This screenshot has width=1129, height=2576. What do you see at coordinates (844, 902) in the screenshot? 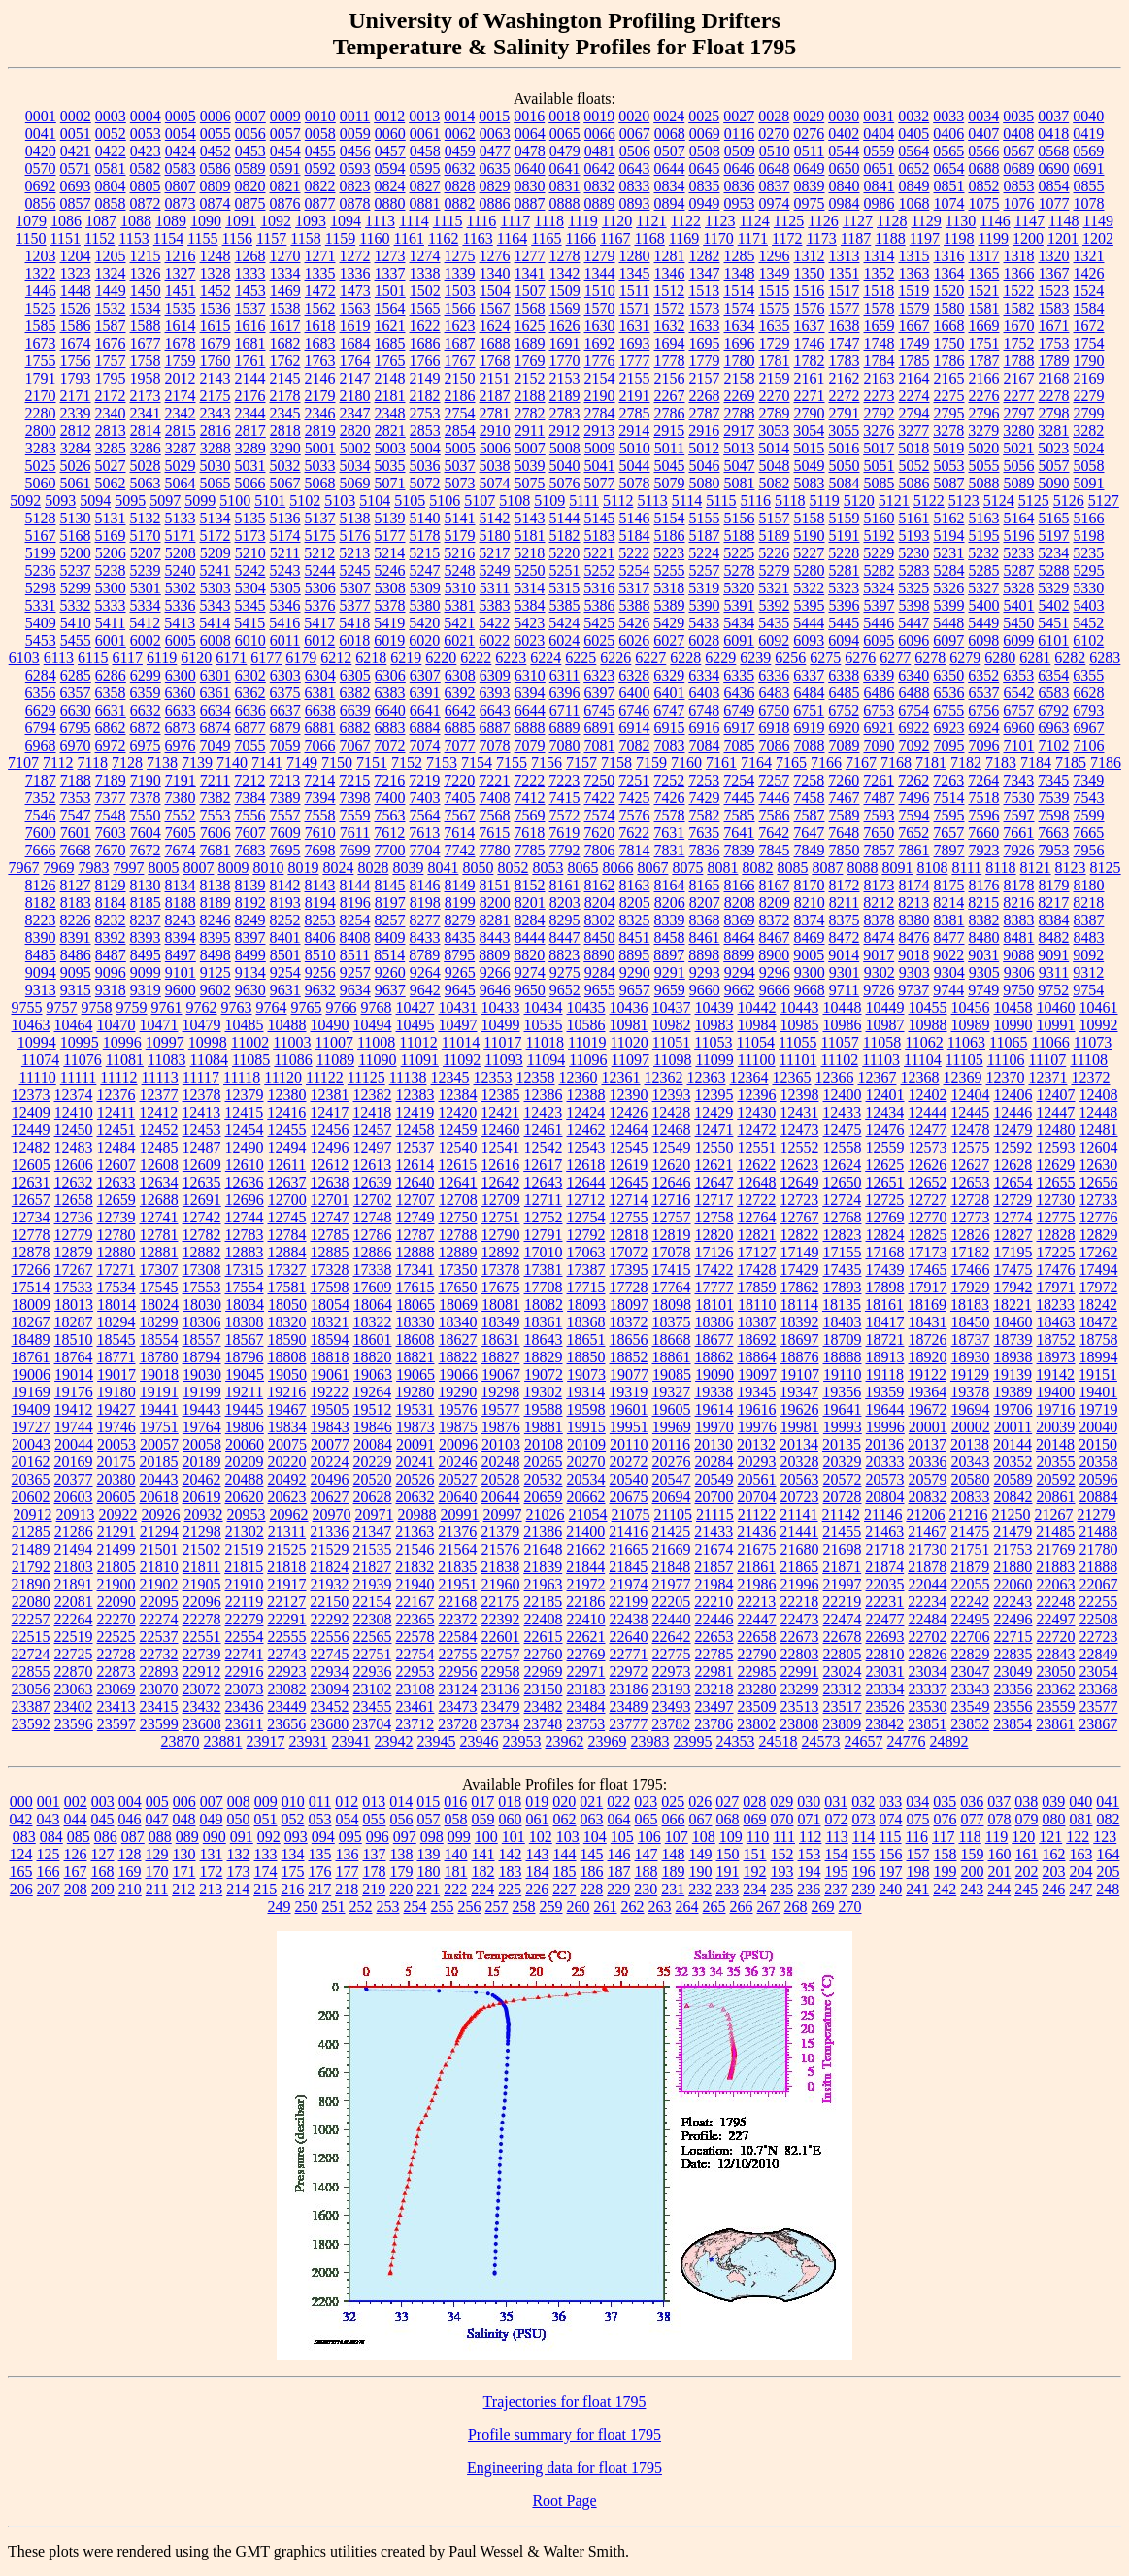
I see `8211` at bounding box center [844, 902].